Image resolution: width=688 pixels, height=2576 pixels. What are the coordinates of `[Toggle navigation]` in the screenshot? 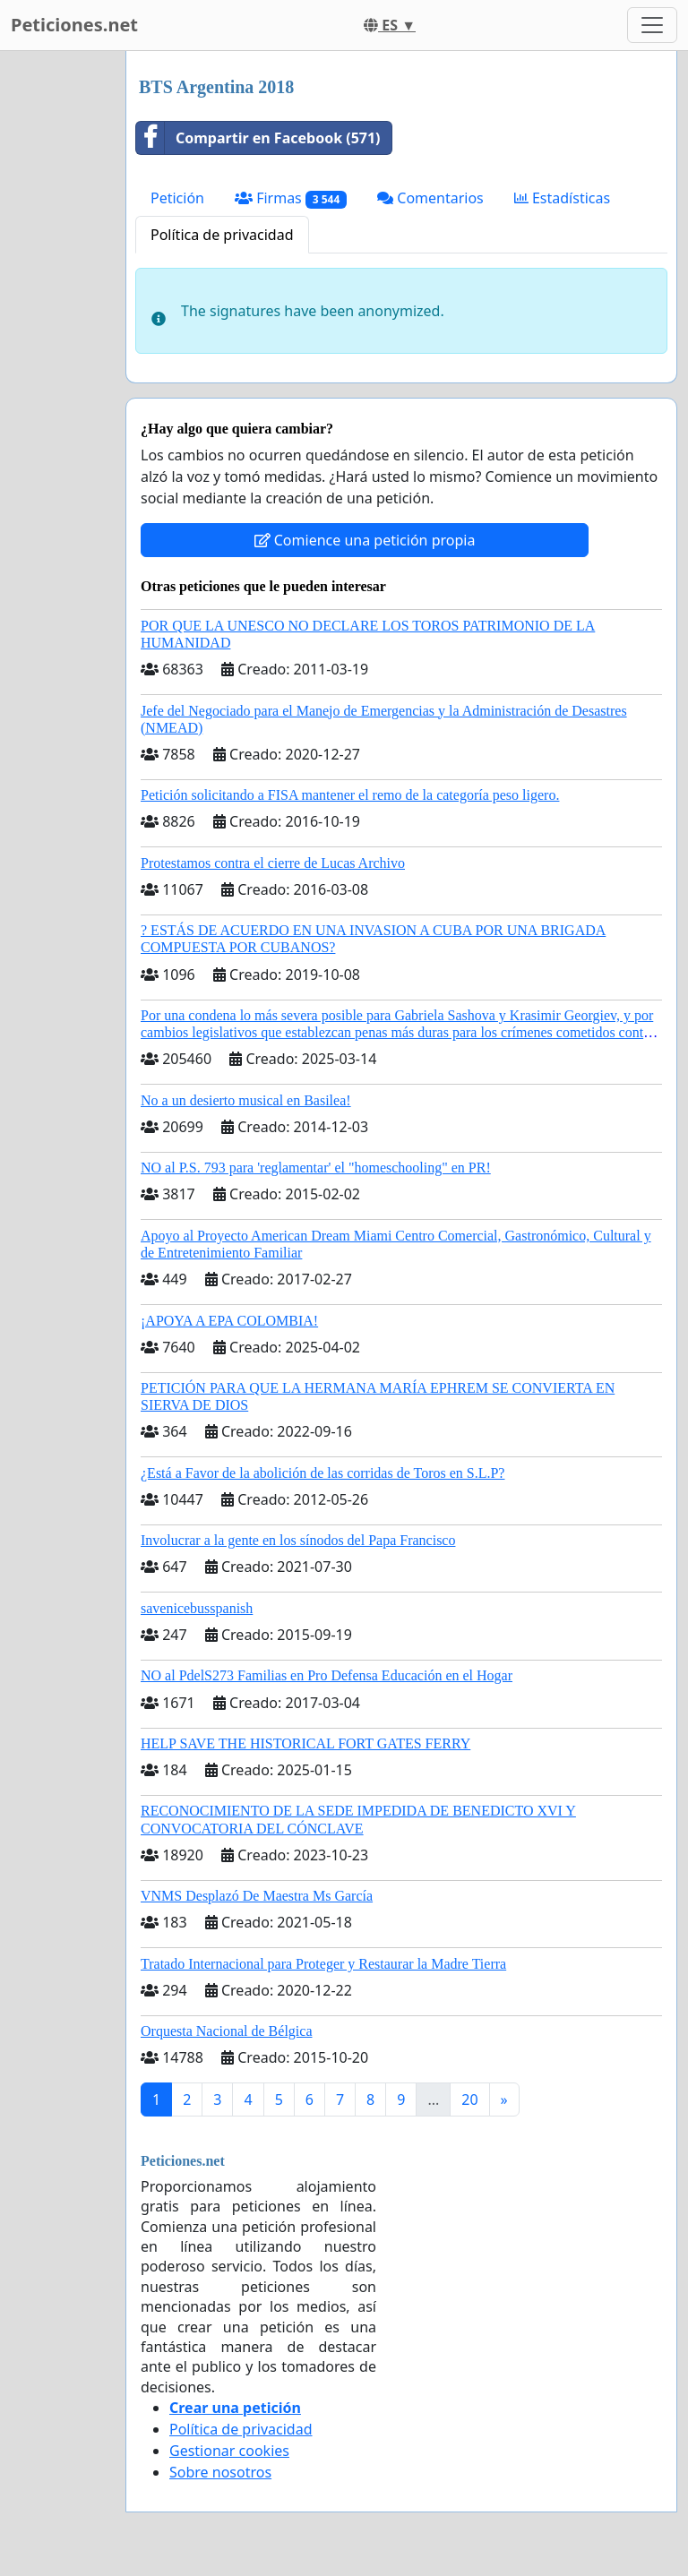 It's located at (652, 25).